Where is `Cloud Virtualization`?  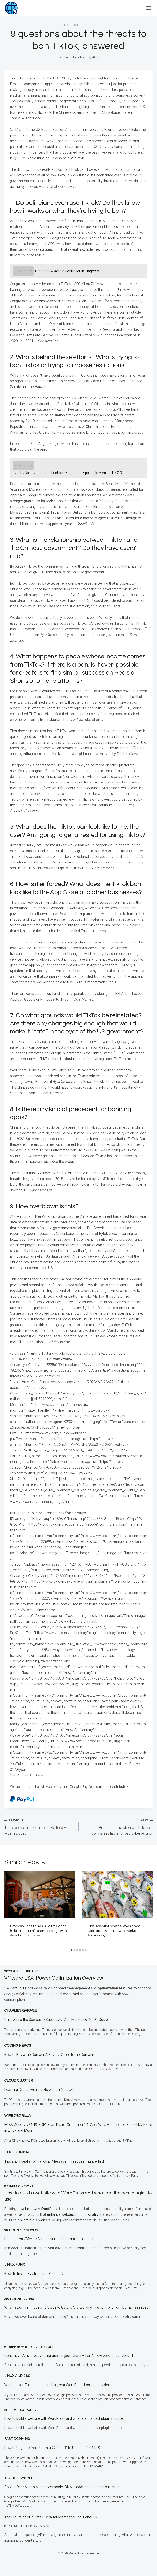 Cloud Virtualization is located at coordinates (20, 2410).